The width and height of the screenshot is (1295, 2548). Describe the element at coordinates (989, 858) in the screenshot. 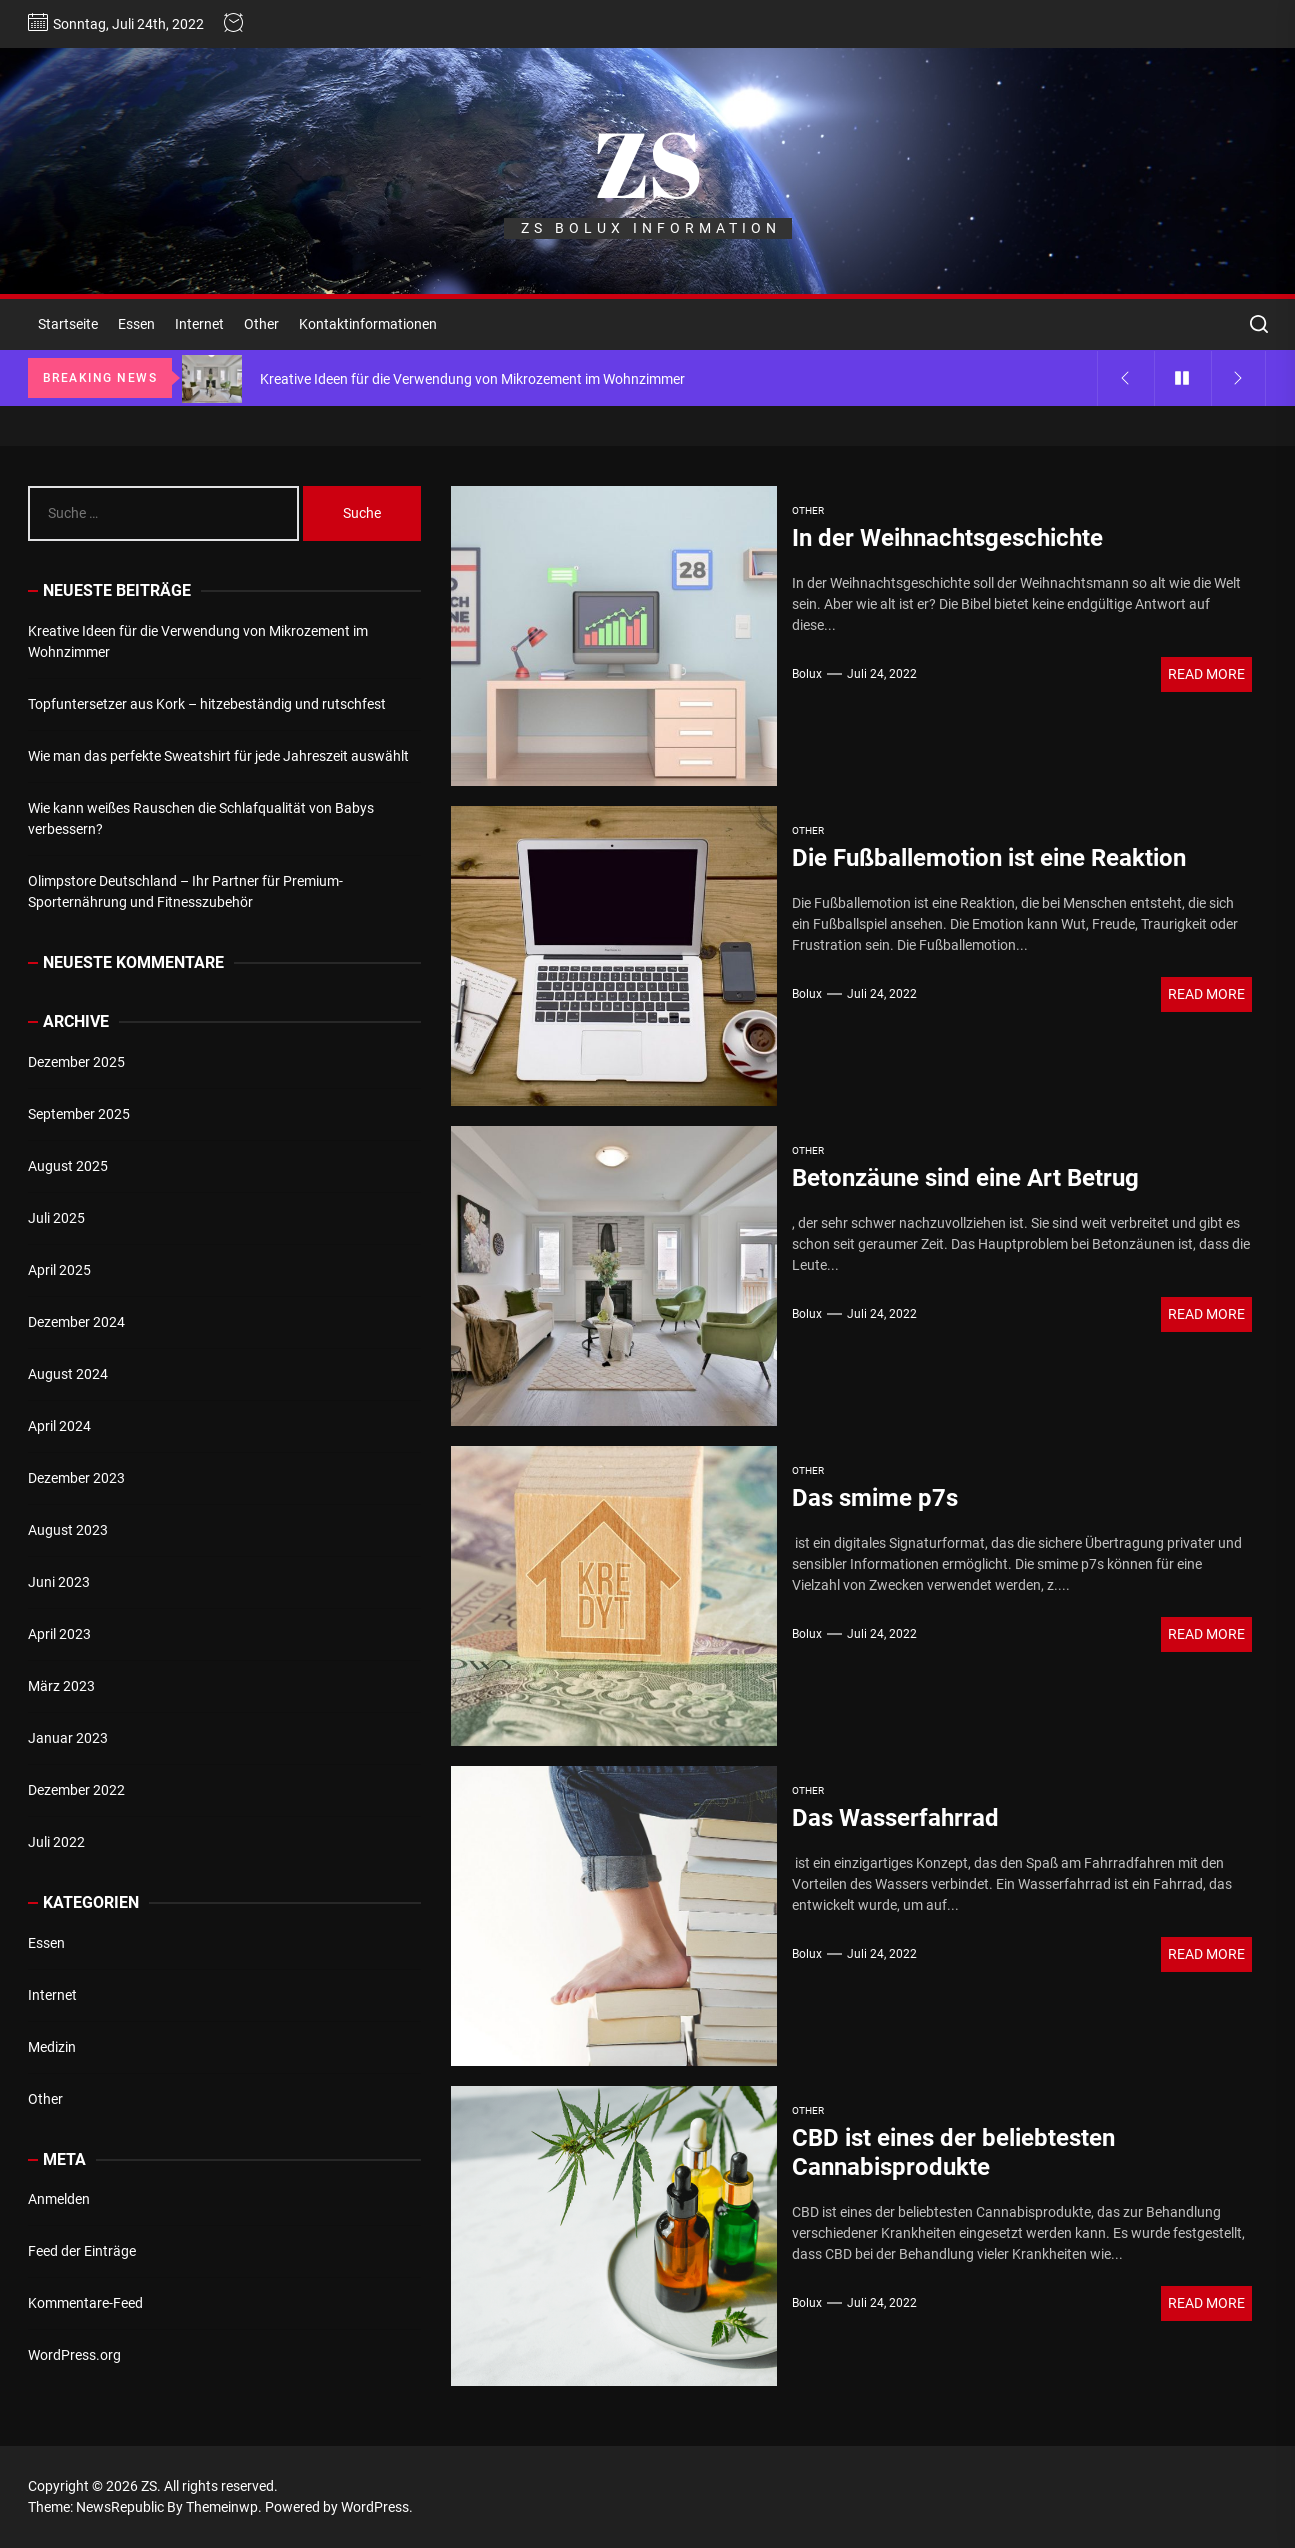

I see `Die Fußballemotion ist eine Reaktion` at that location.